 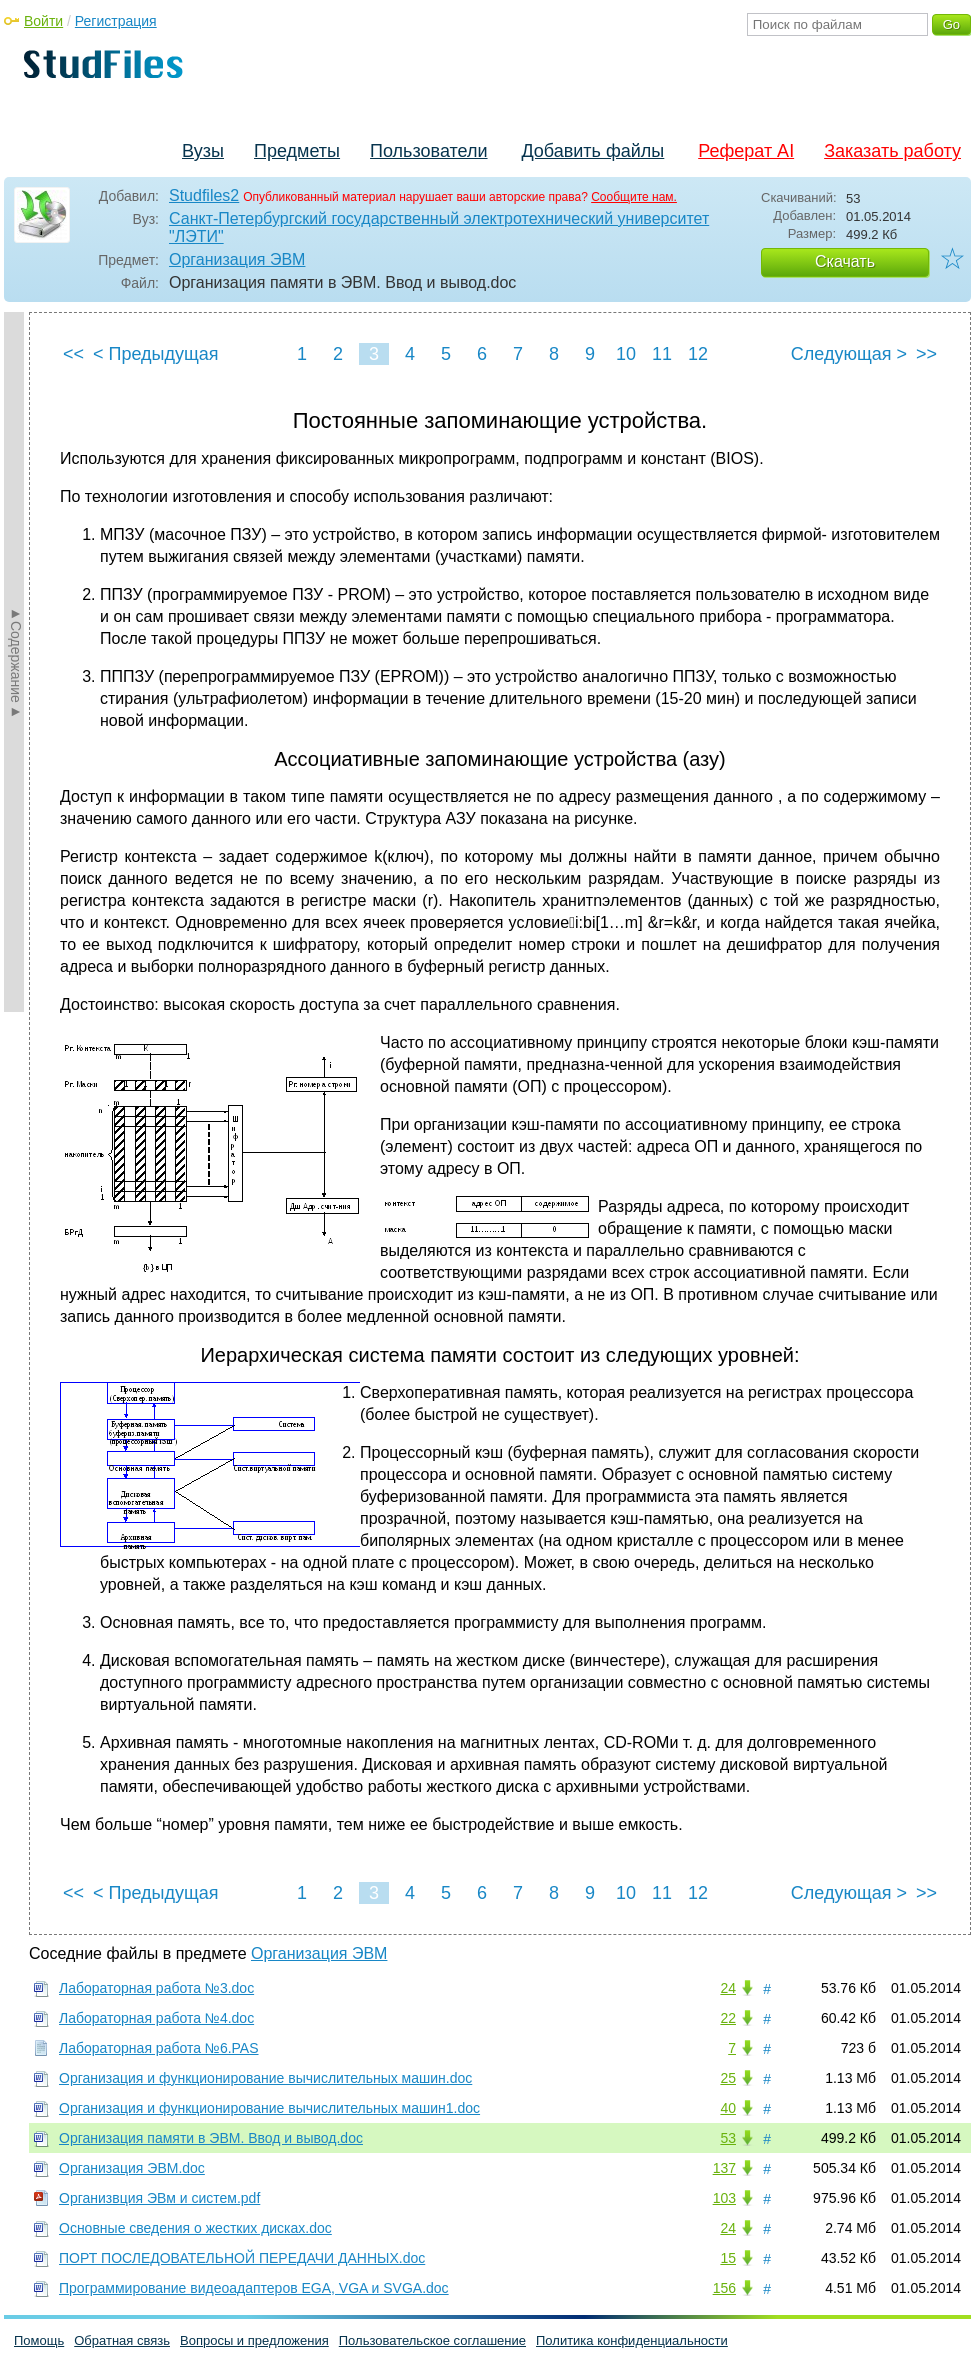 What do you see at coordinates (254, 2340) in the screenshot?
I see `Вопросы и предложения` at bounding box center [254, 2340].